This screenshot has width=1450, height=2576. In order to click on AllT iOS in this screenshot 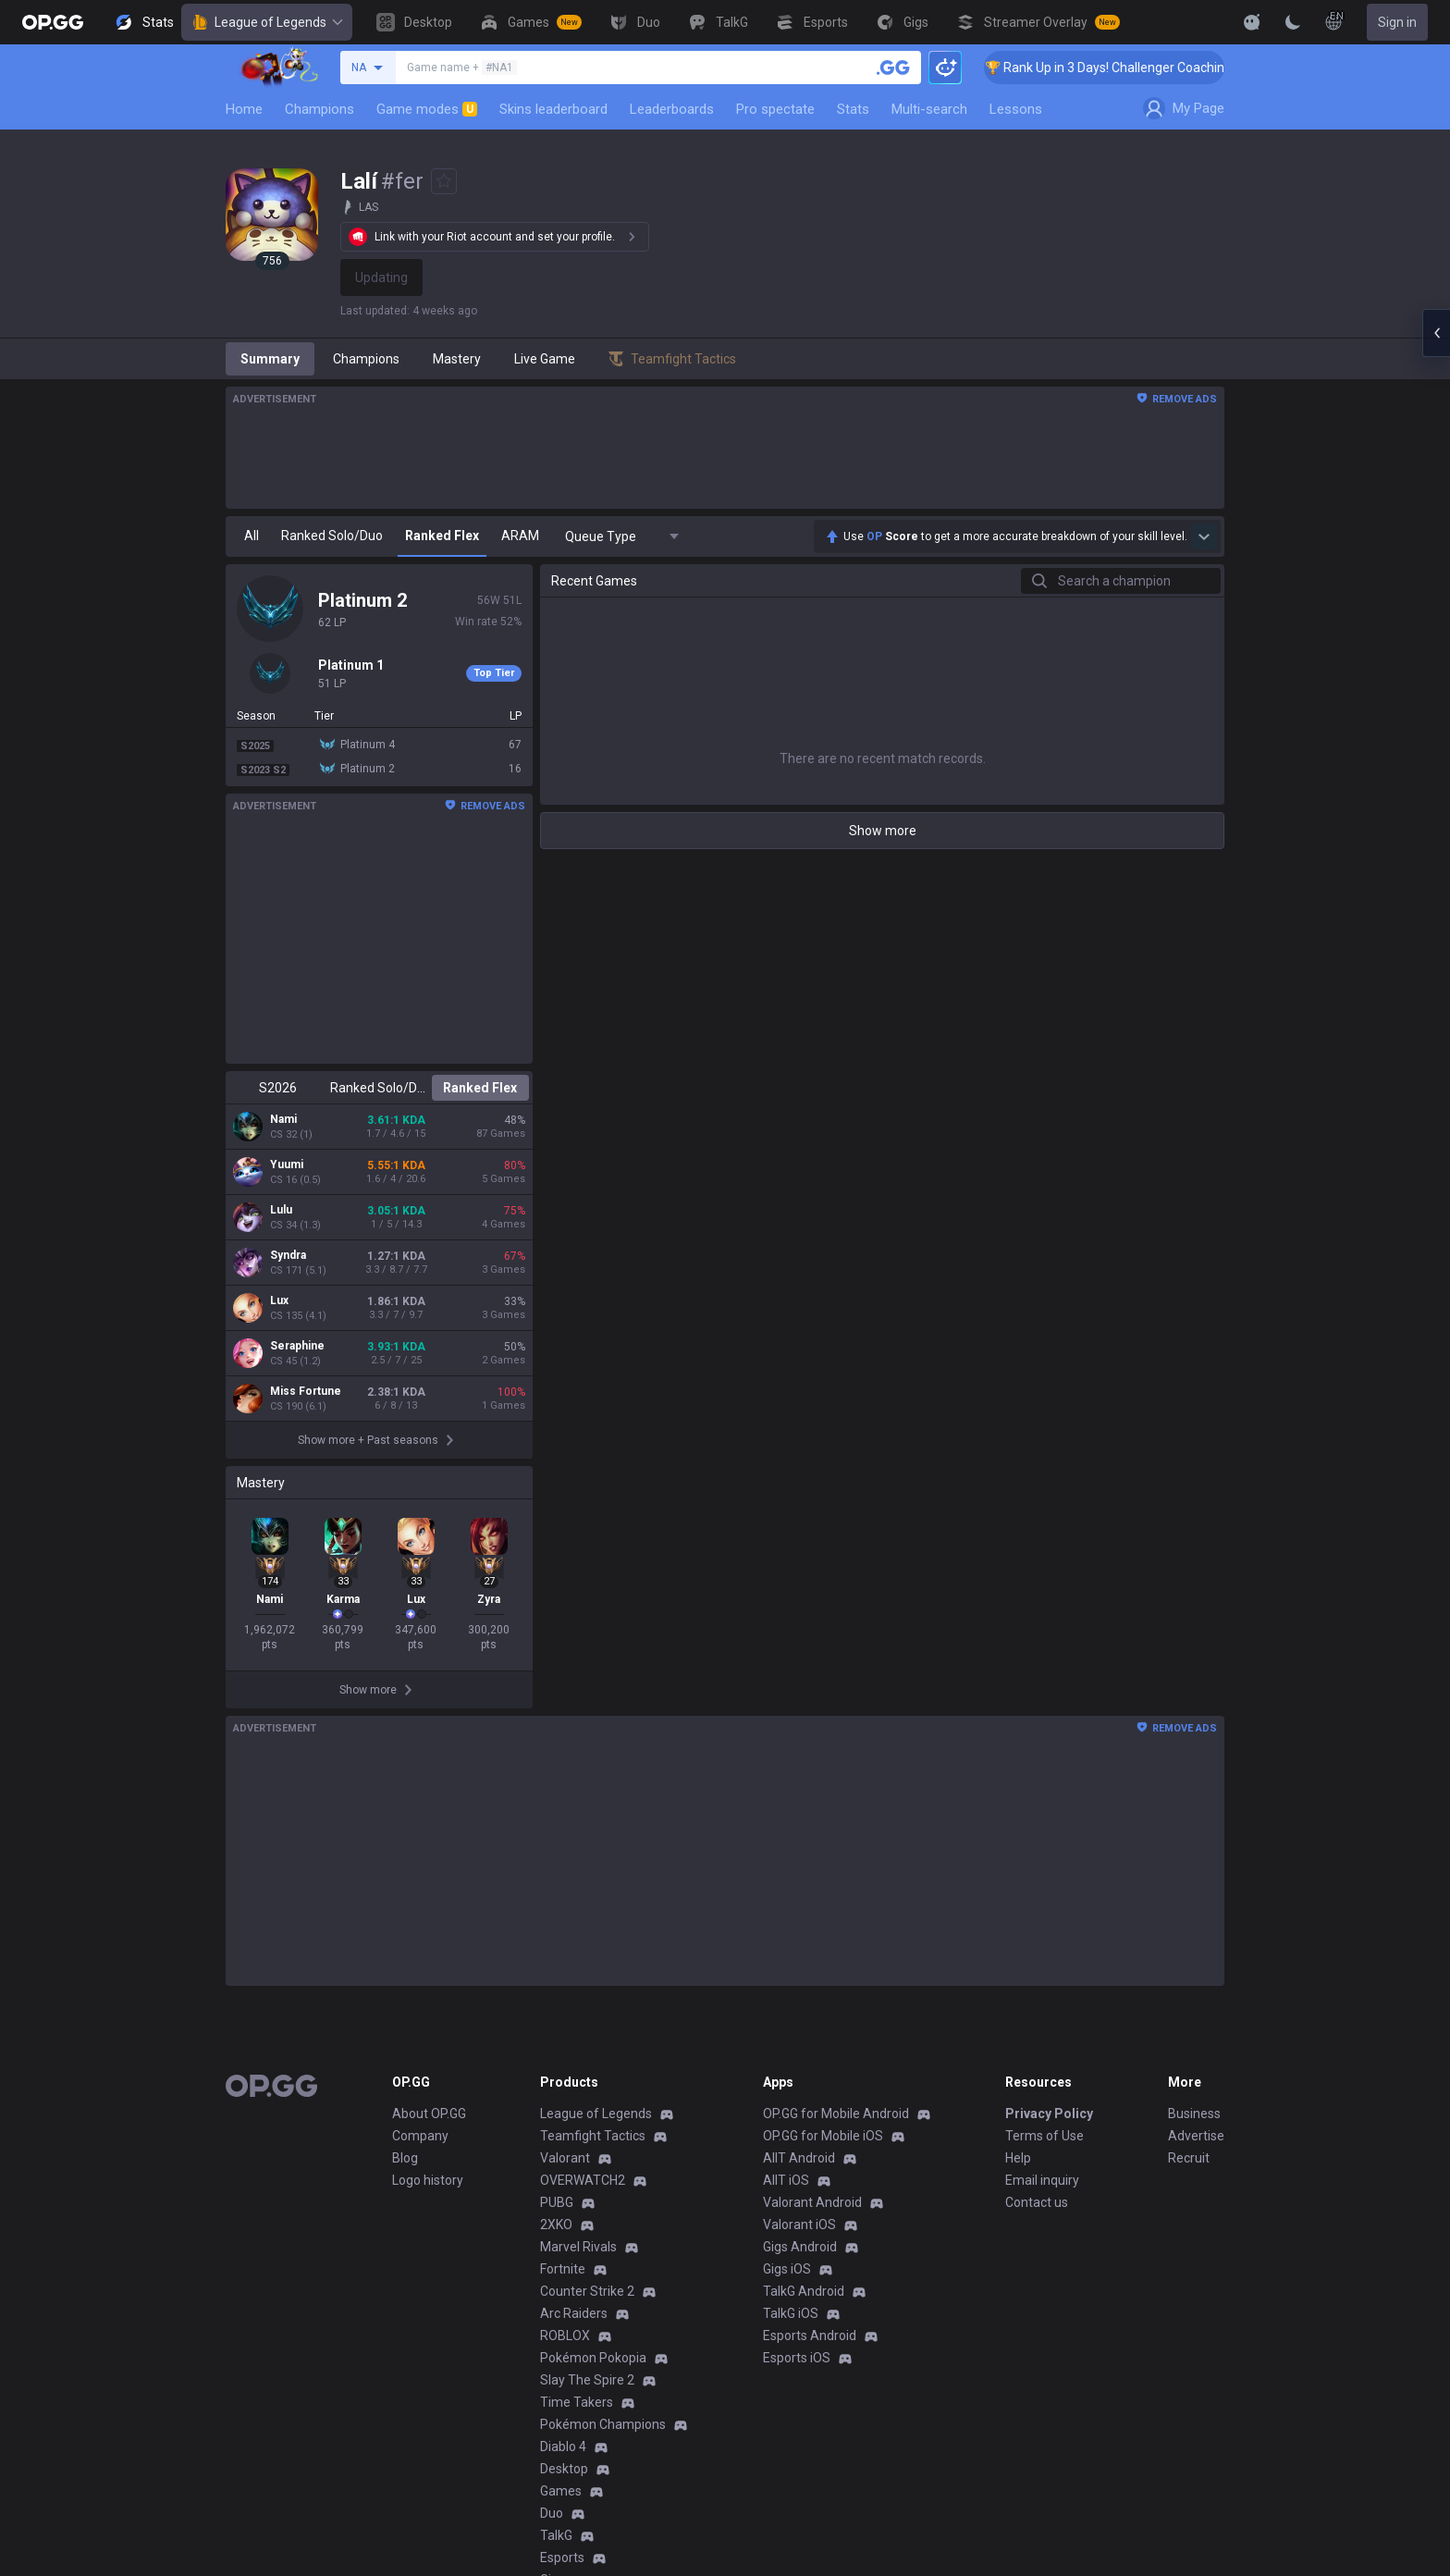, I will do `click(786, 2180)`.